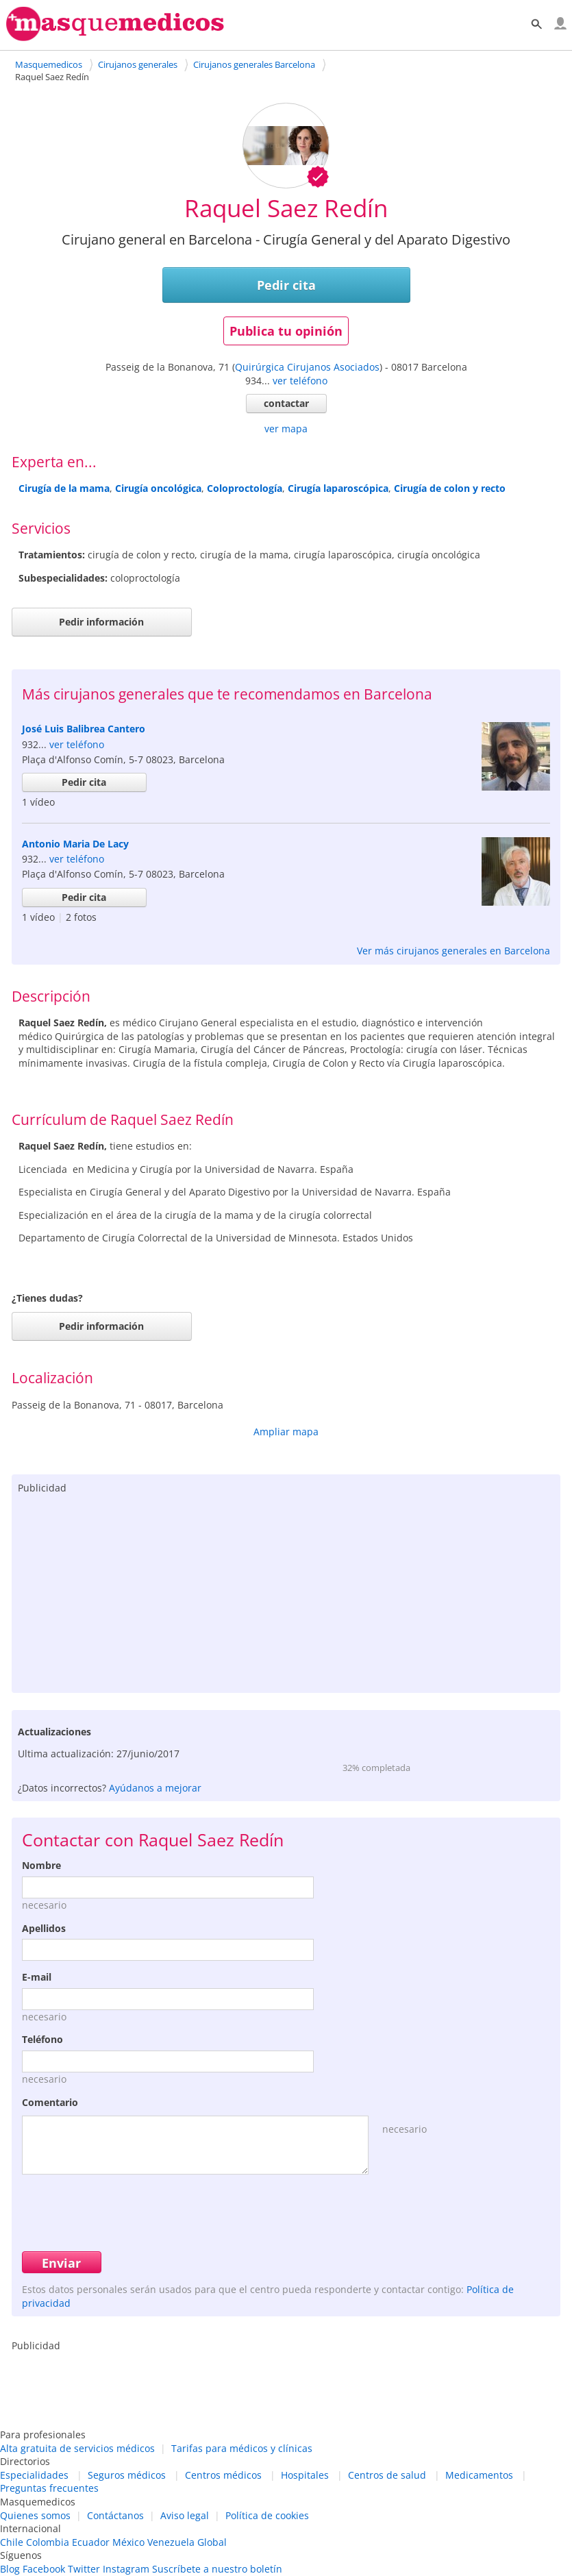 The width and height of the screenshot is (572, 2576). What do you see at coordinates (11, 2542) in the screenshot?
I see `Chile` at bounding box center [11, 2542].